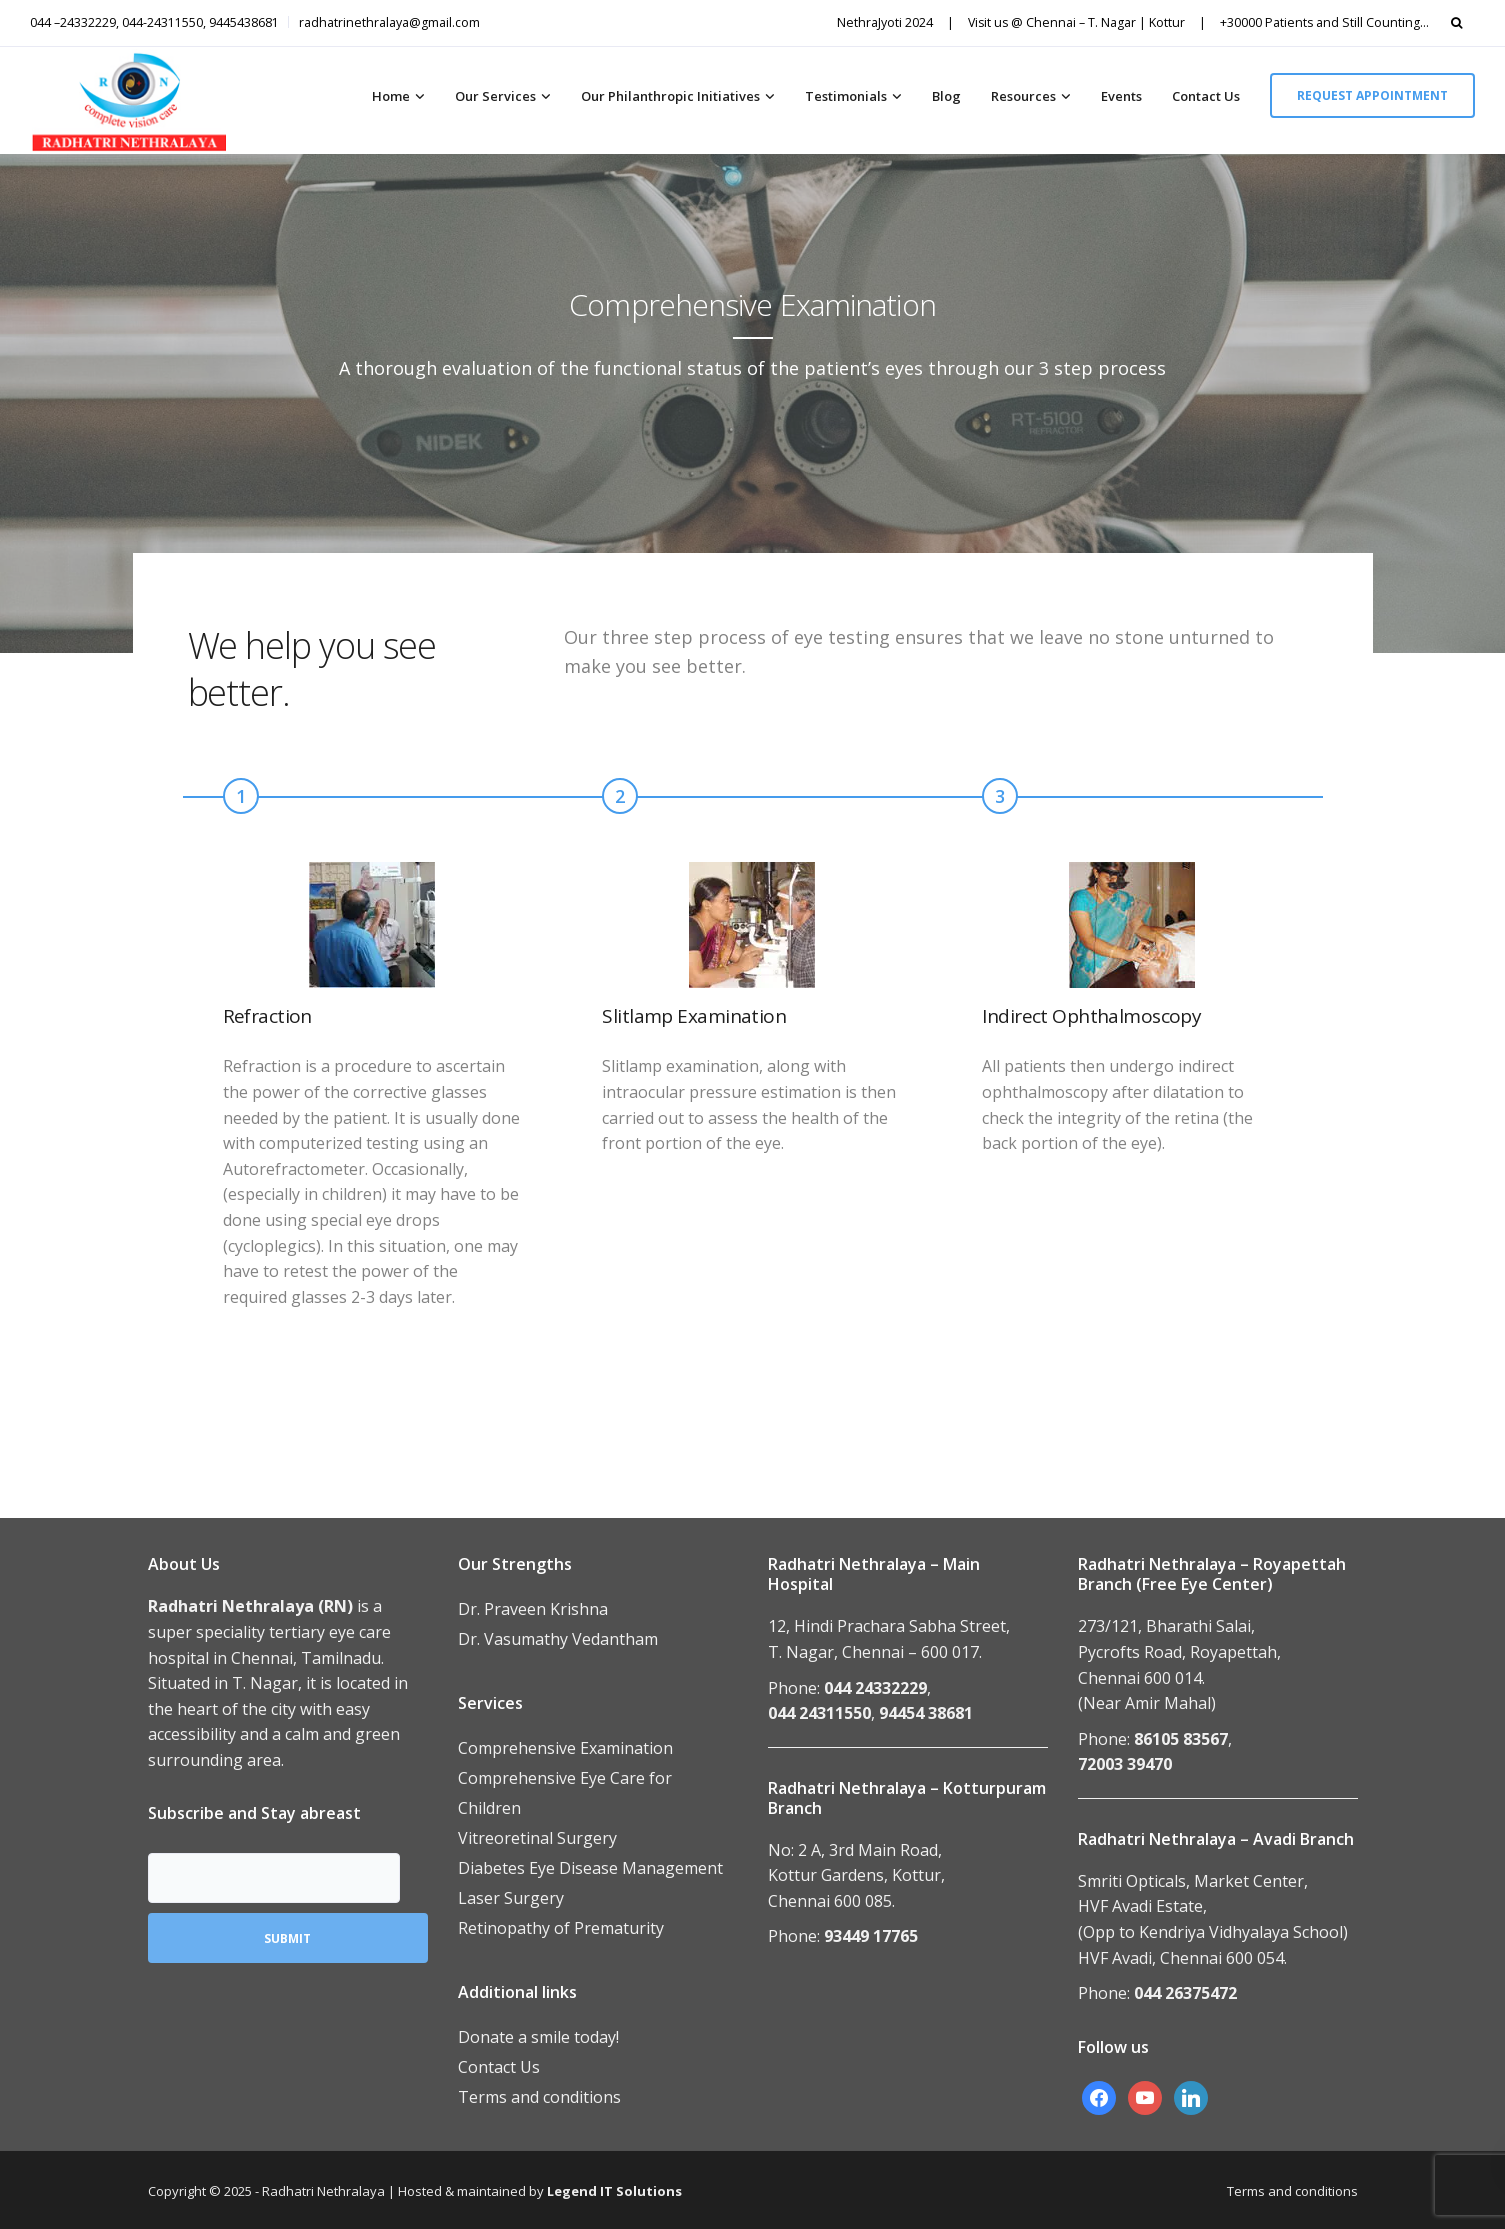 The width and height of the screenshot is (1505, 2229). Describe the element at coordinates (846, 96) in the screenshot. I see `Testimonials` at that location.